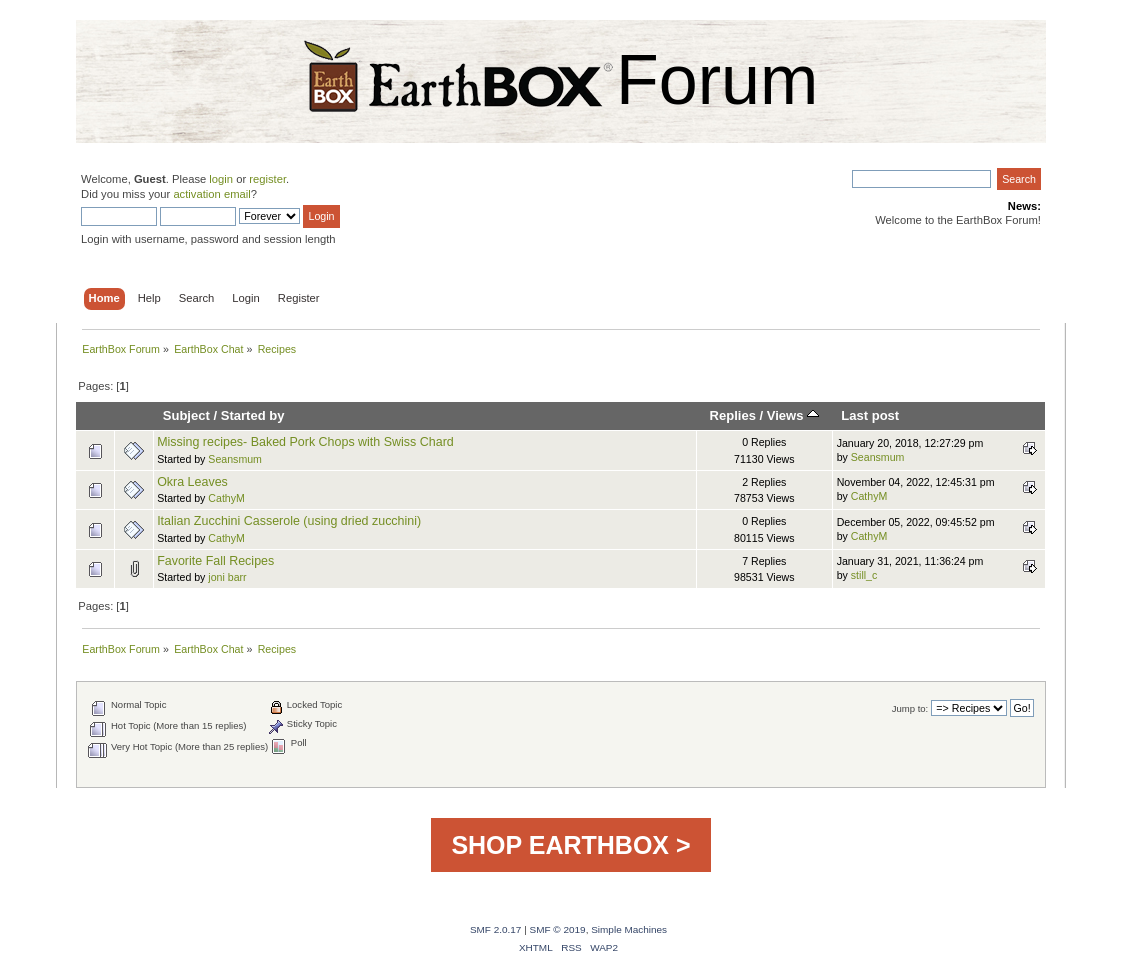 The width and height of the screenshot is (1122, 971). I want to click on Replies, so click(733, 415).